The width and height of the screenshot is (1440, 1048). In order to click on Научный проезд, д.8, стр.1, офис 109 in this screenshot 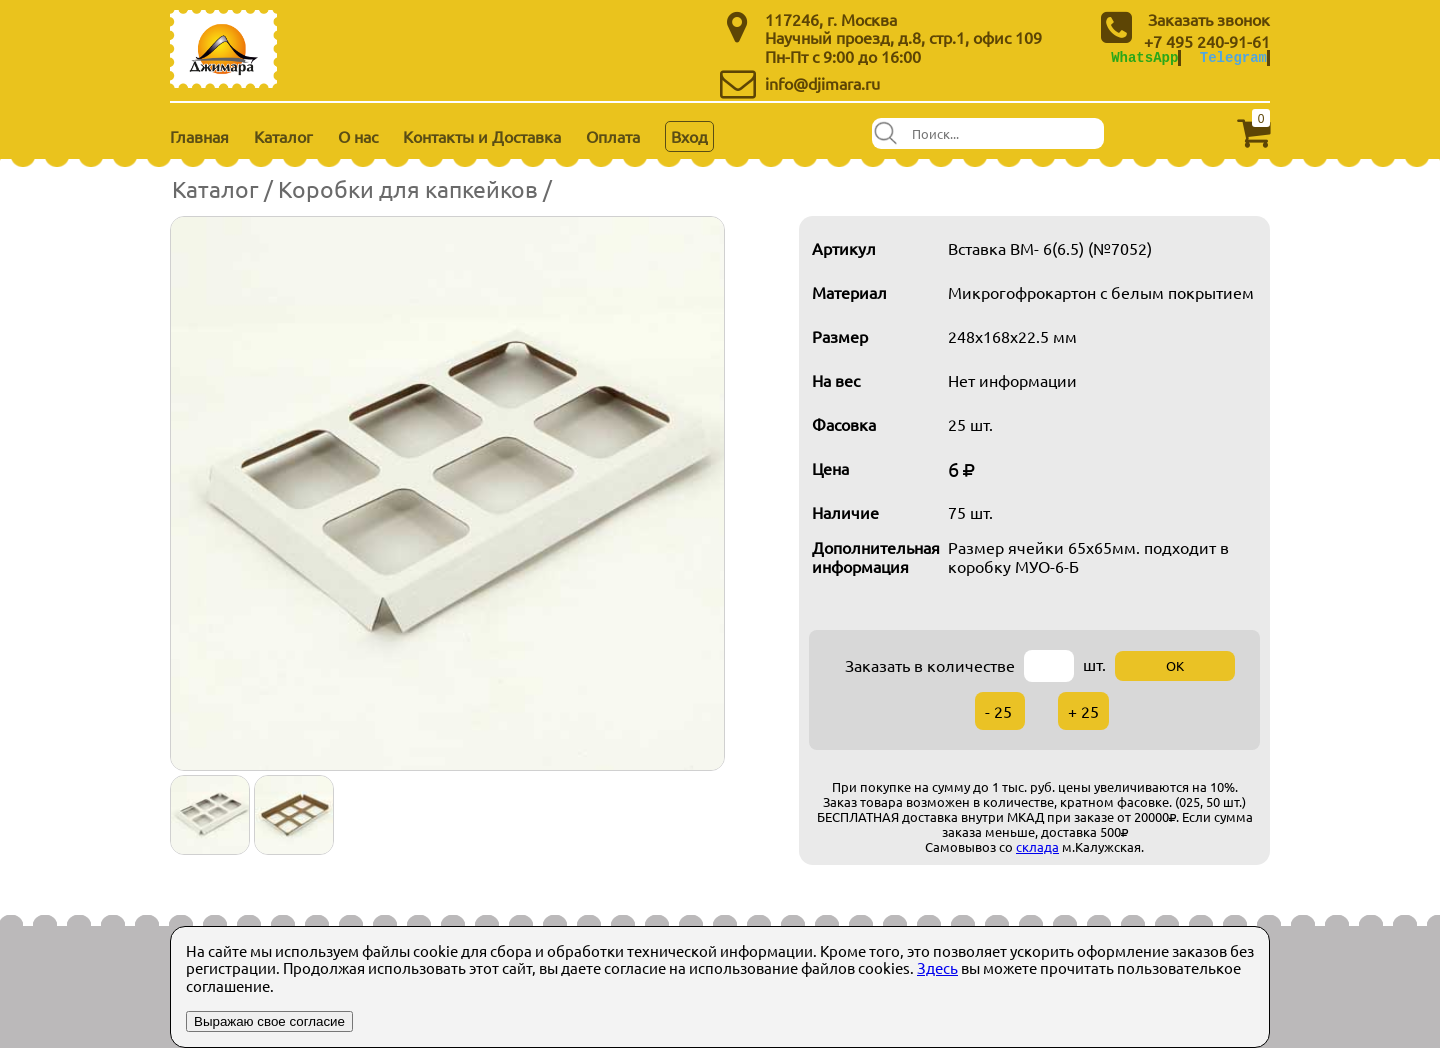, I will do `click(903, 37)`.